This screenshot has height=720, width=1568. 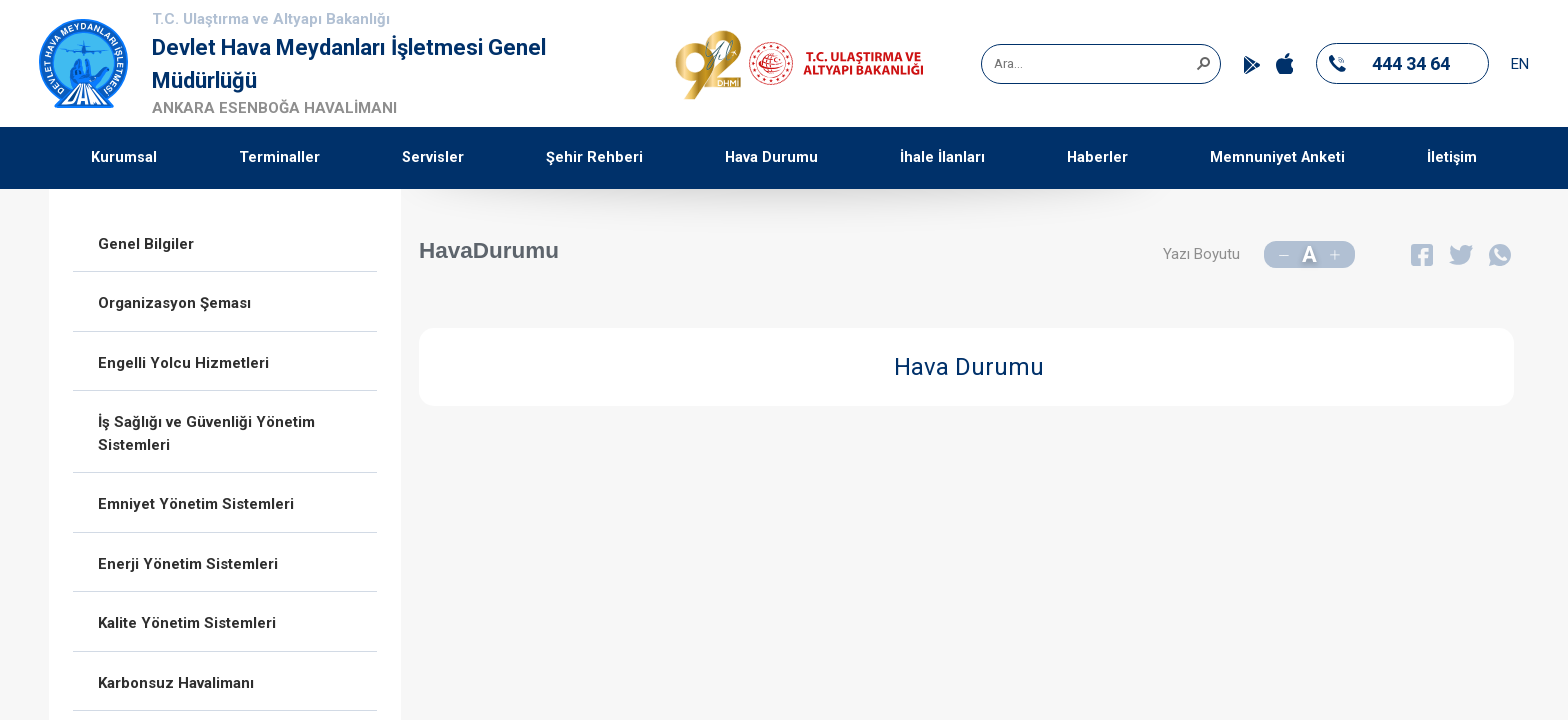 I want to click on [button], so click(x=1203, y=62).